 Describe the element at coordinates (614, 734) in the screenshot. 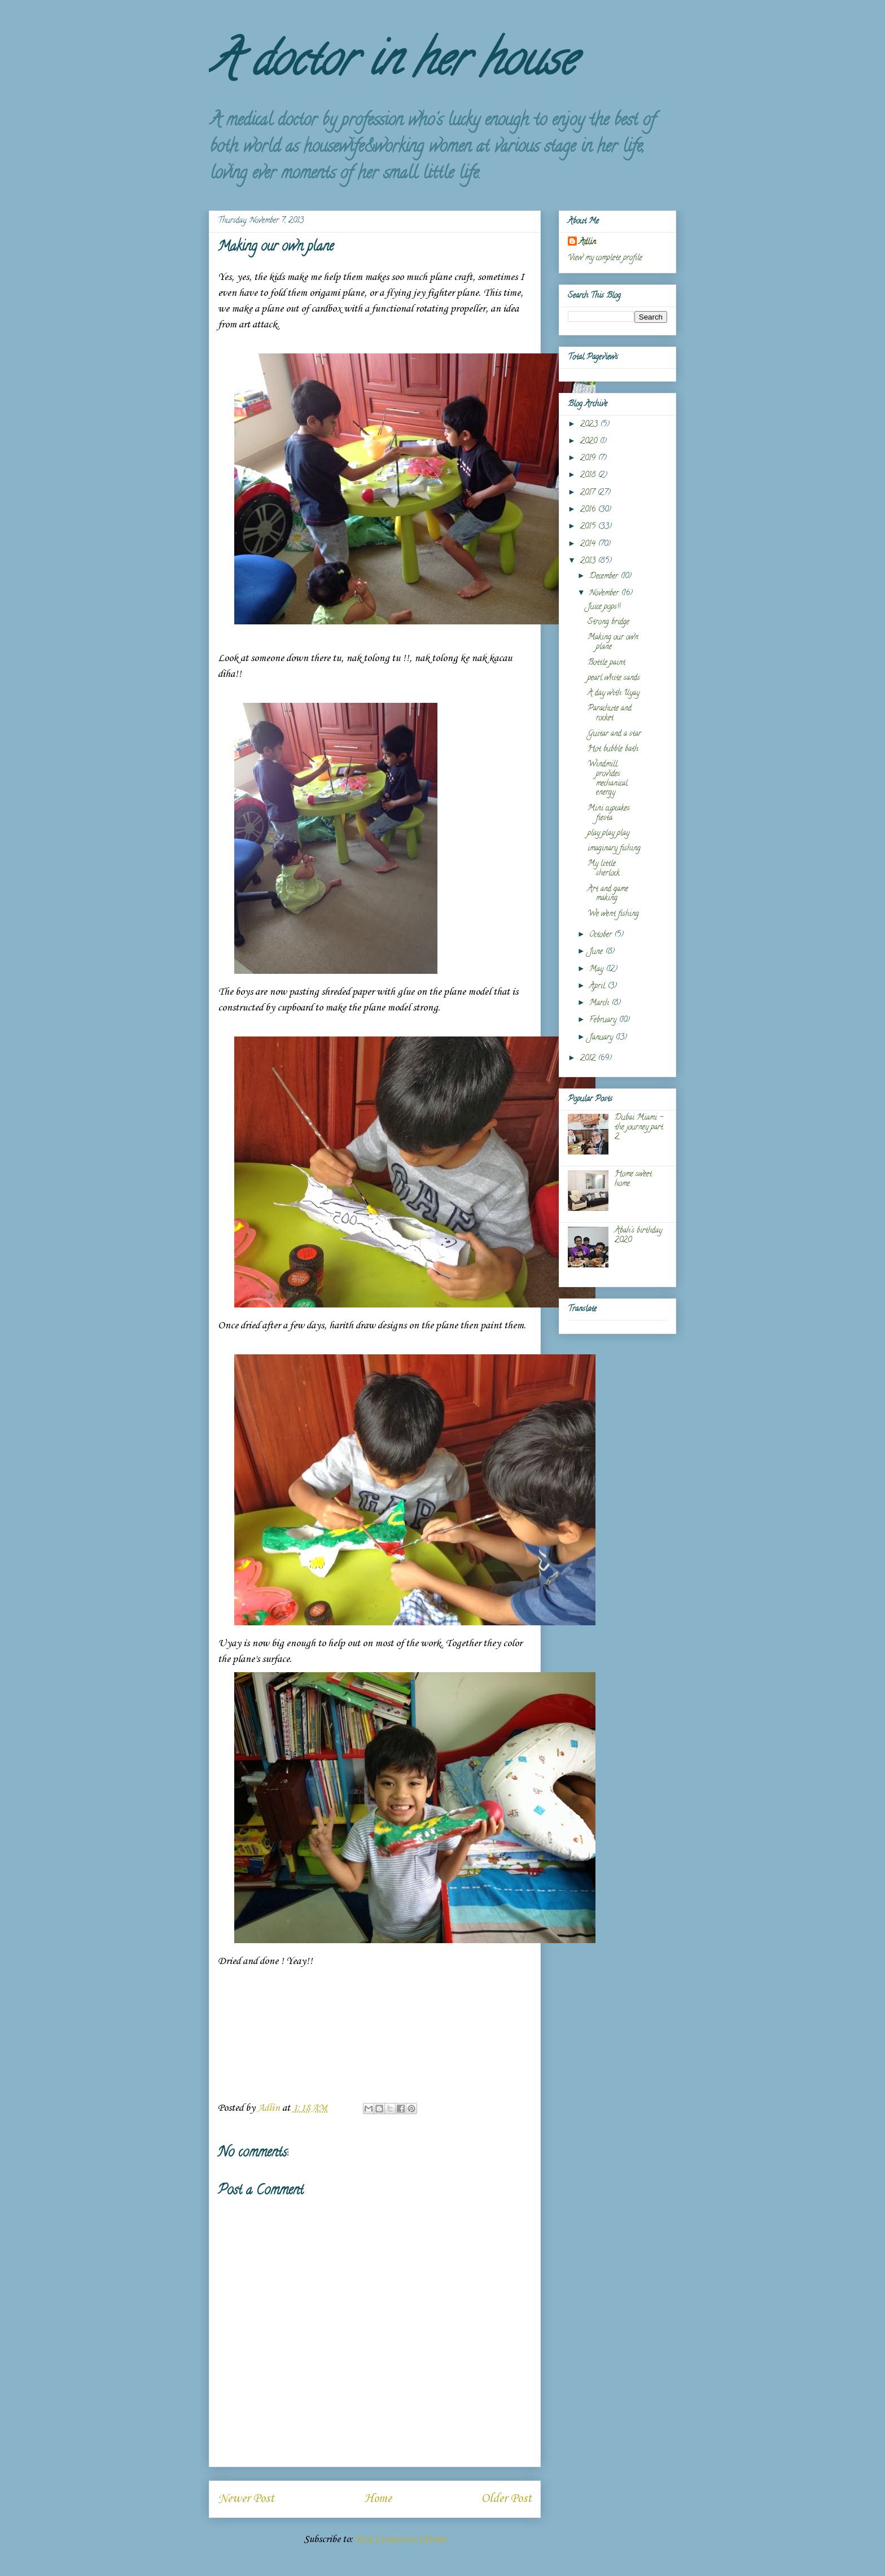

I see `Guitar and a star` at that location.